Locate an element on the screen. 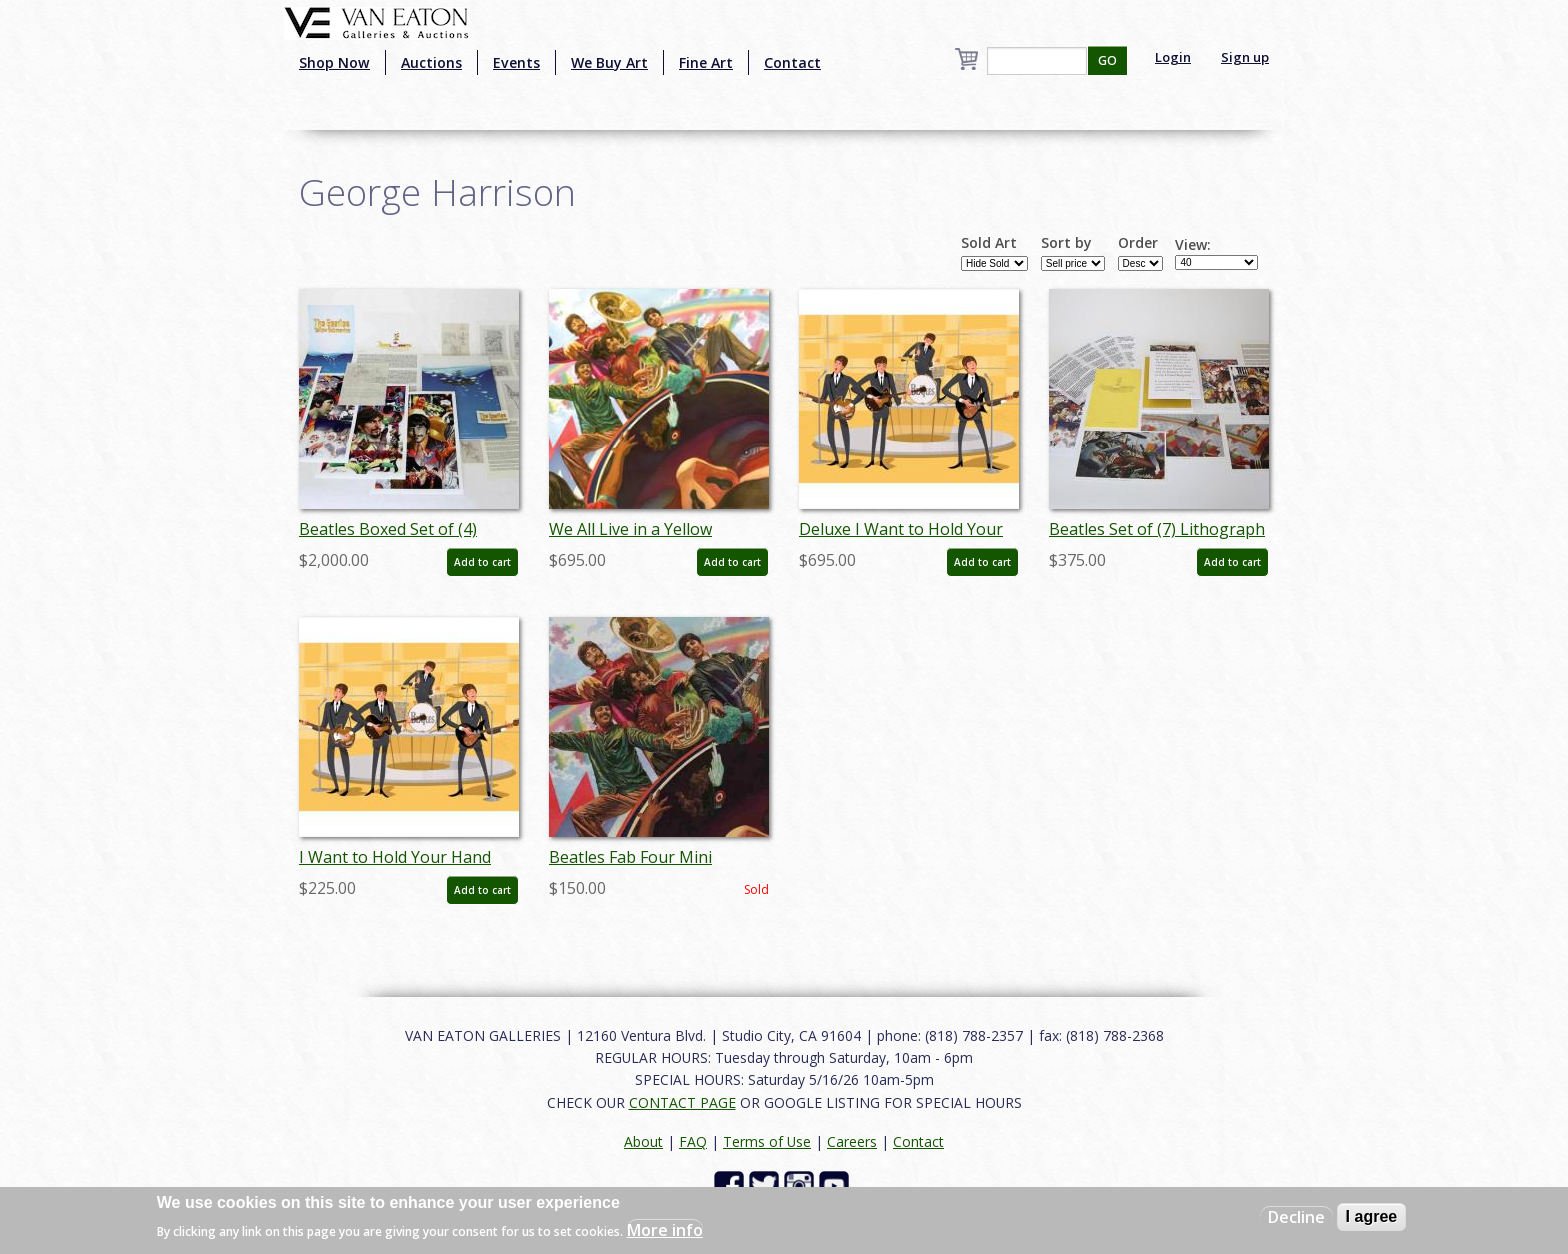 Image resolution: width=1568 pixels, height=1254 pixels. I agree is located at coordinates (1372, 1216).